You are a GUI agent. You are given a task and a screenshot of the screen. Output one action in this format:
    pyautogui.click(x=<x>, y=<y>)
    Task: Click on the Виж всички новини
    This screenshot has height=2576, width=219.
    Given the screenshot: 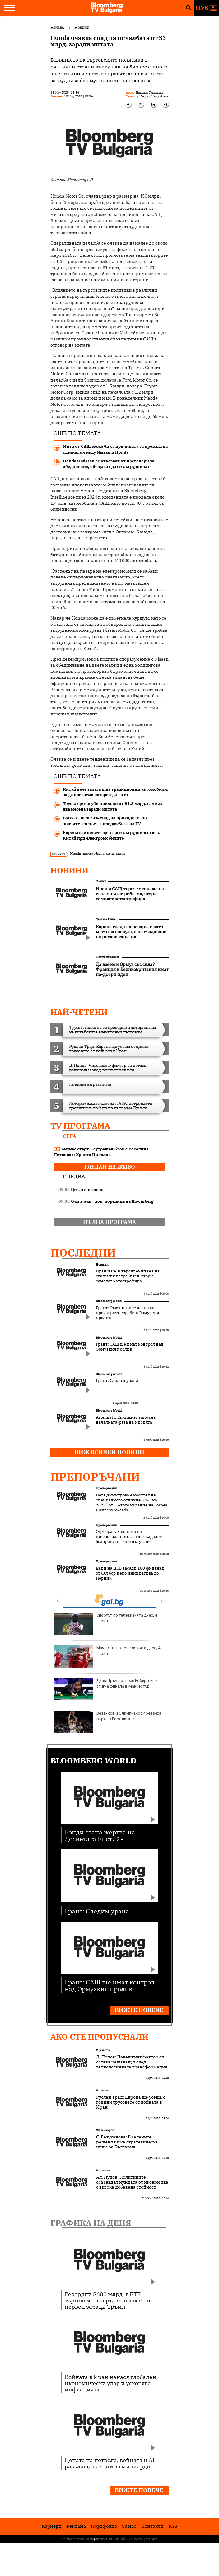 What is the action you would take?
    pyautogui.click(x=109, y=1452)
    